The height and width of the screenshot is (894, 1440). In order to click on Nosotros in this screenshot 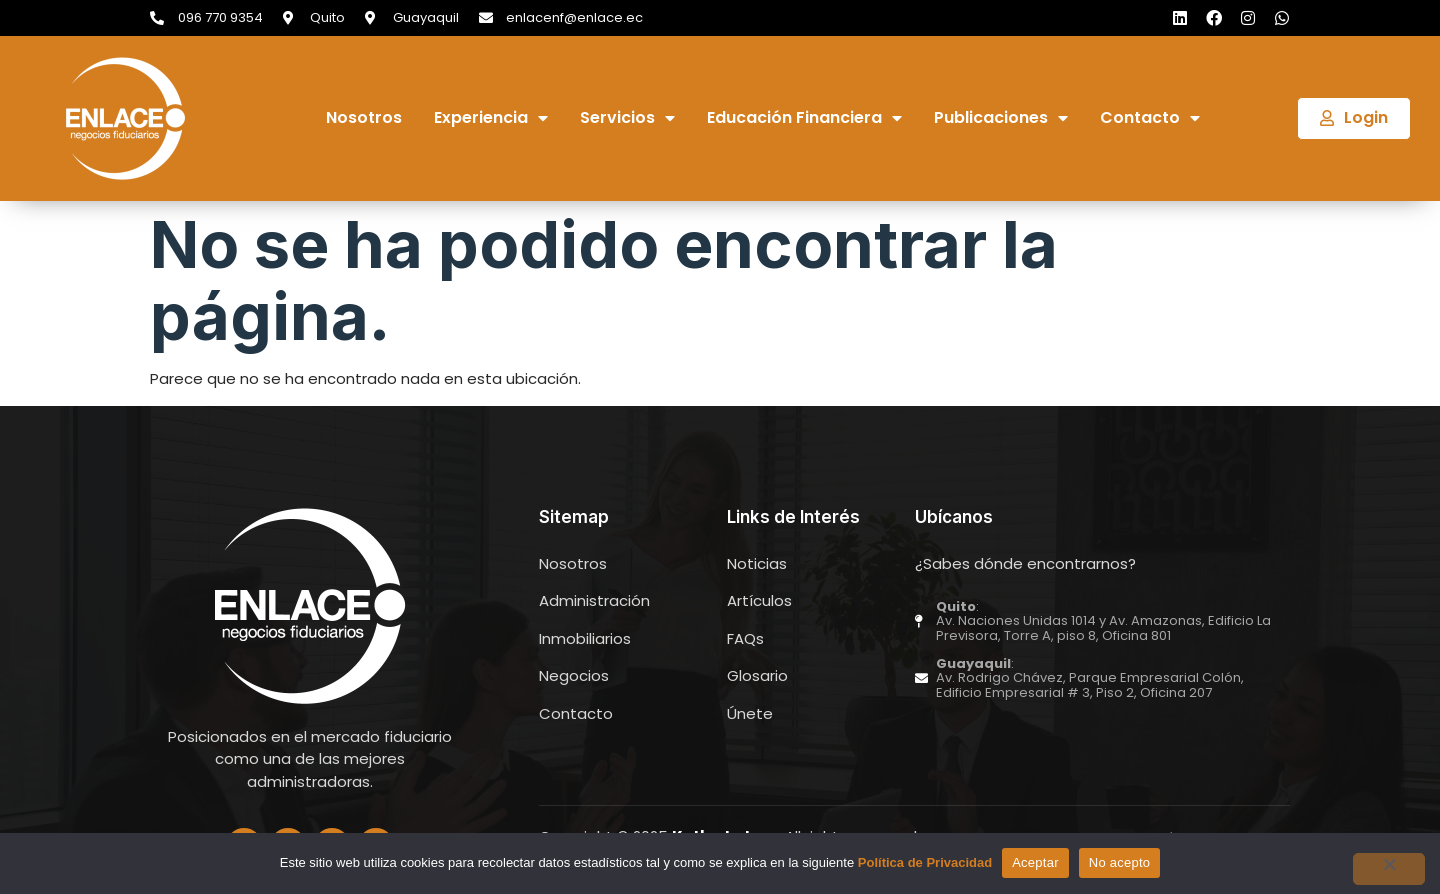, I will do `click(364, 118)`.